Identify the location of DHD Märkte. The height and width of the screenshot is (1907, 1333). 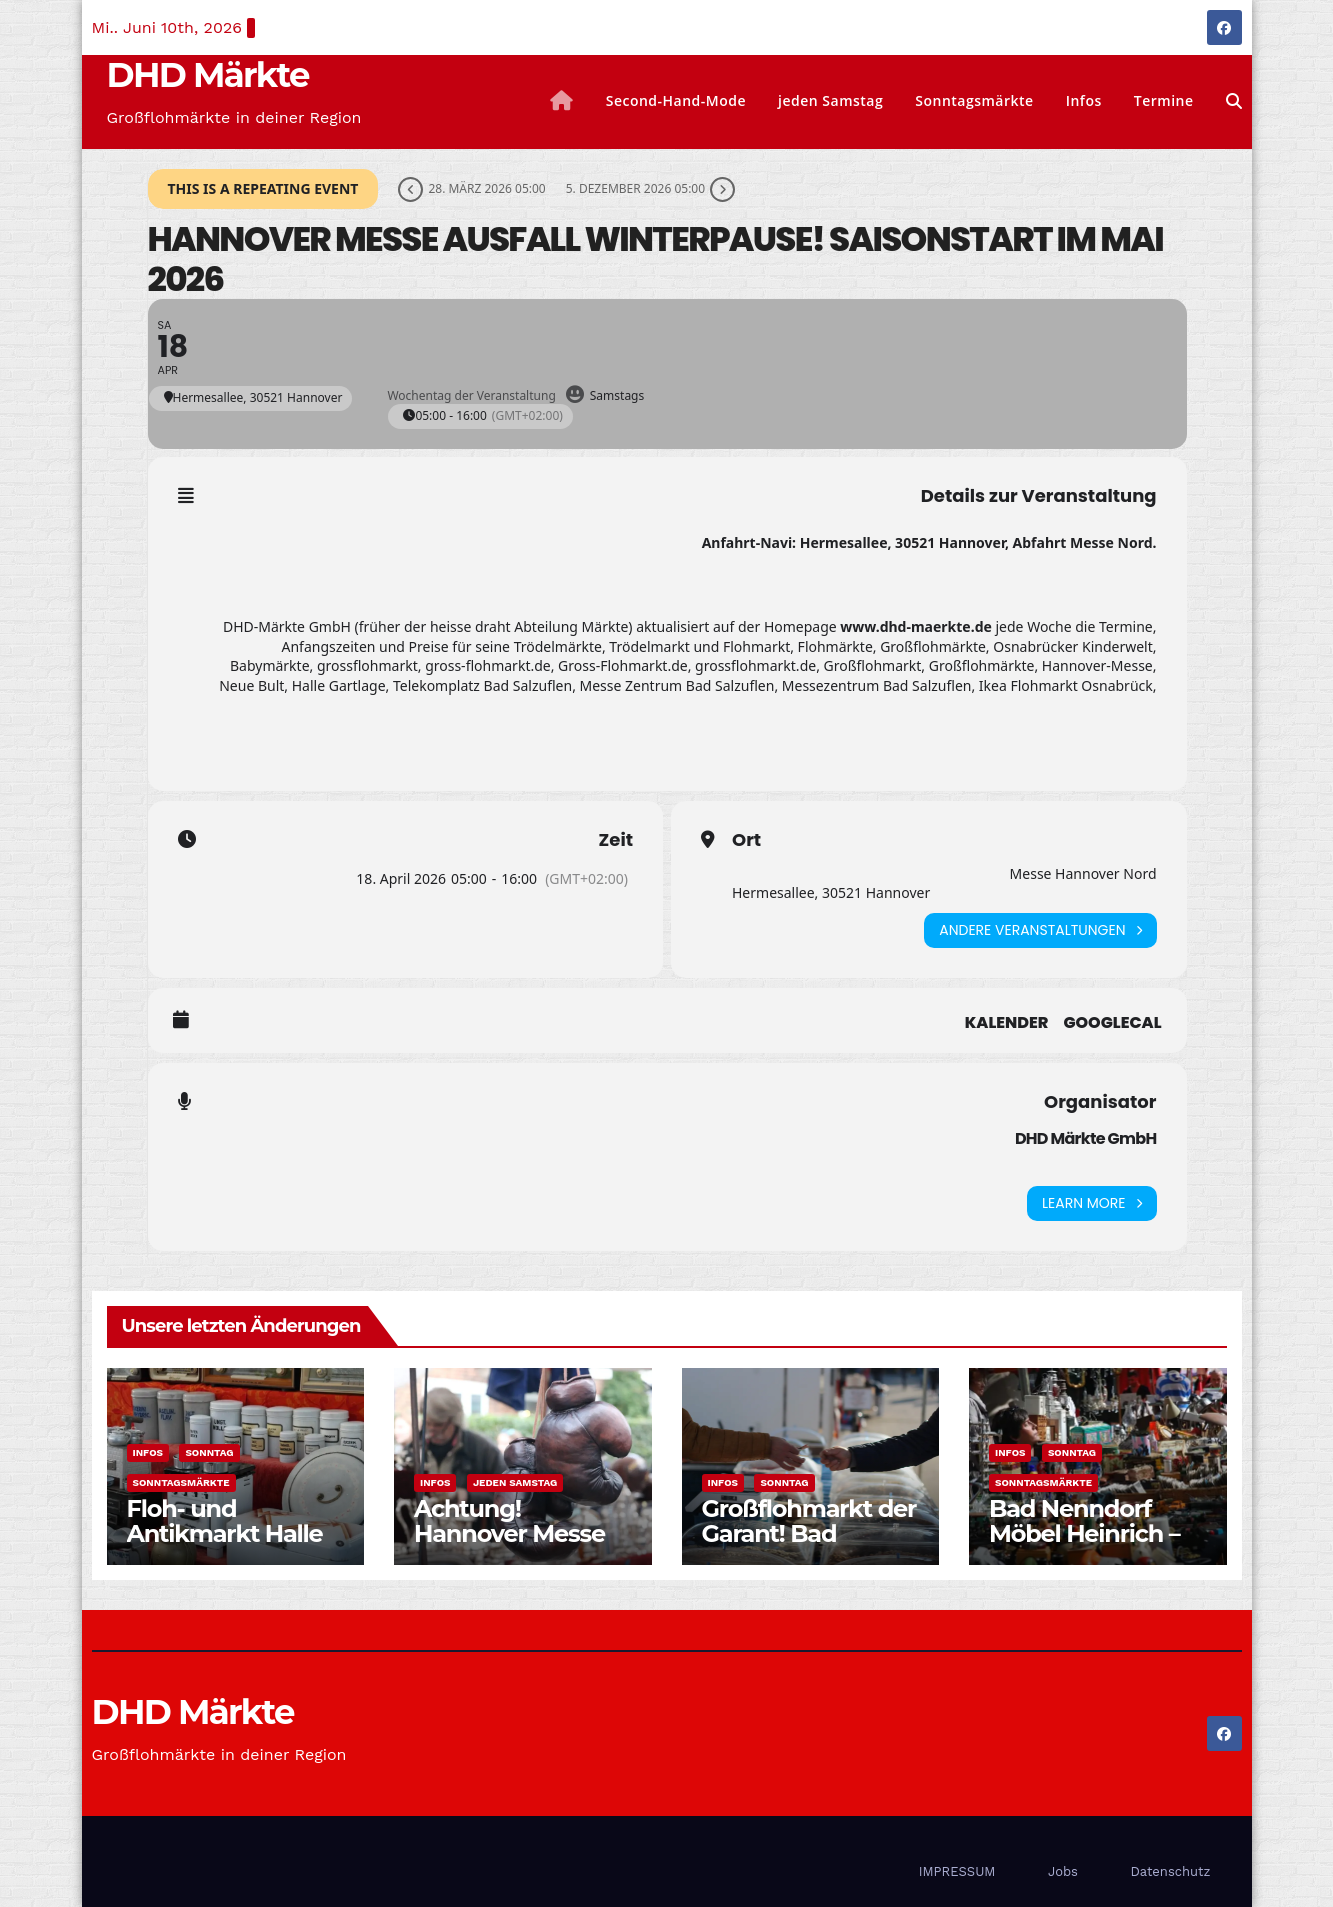
(208, 75).